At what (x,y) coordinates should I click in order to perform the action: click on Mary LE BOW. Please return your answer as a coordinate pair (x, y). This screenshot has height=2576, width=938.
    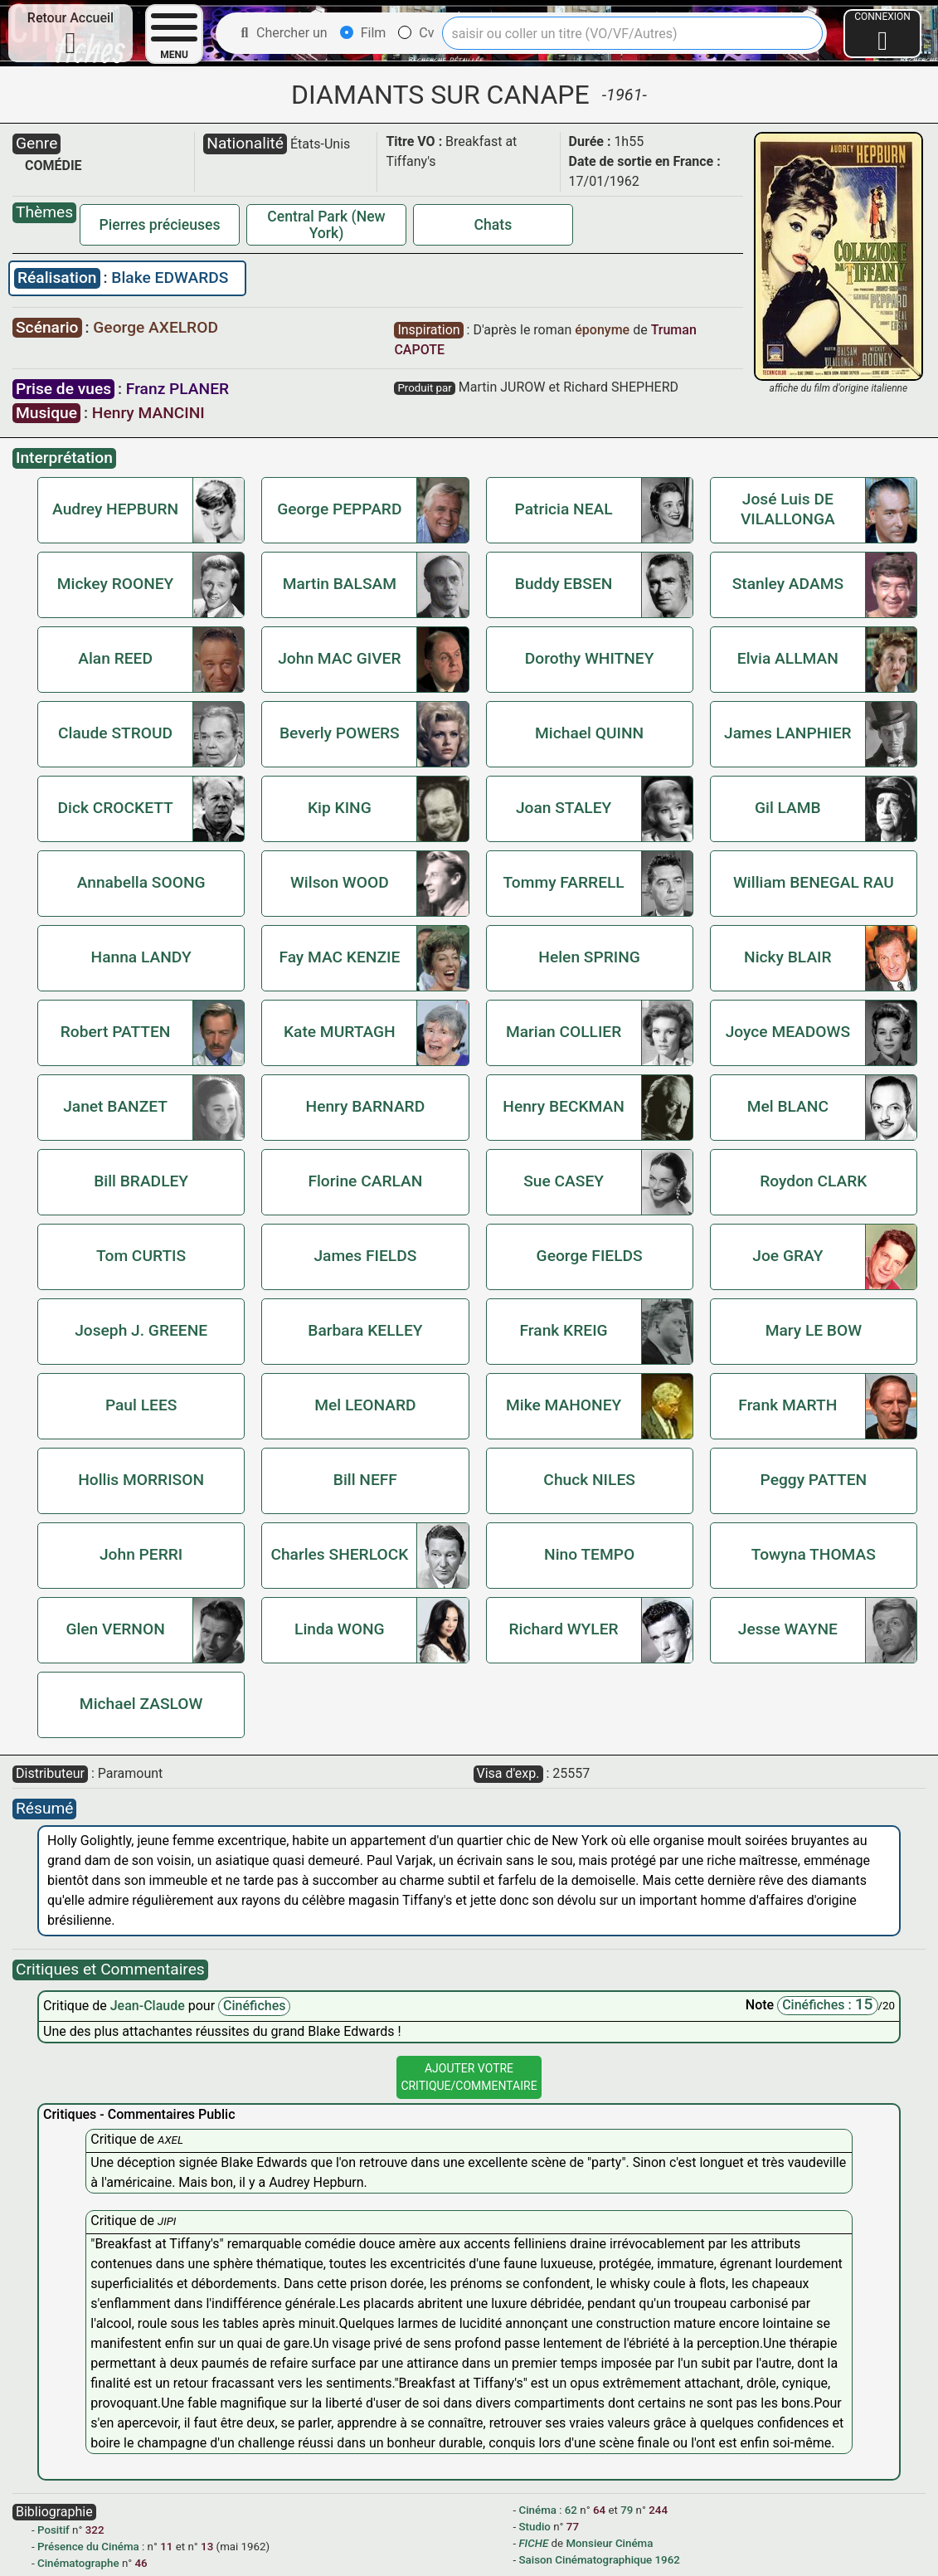
    Looking at the image, I should click on (813, 1330).